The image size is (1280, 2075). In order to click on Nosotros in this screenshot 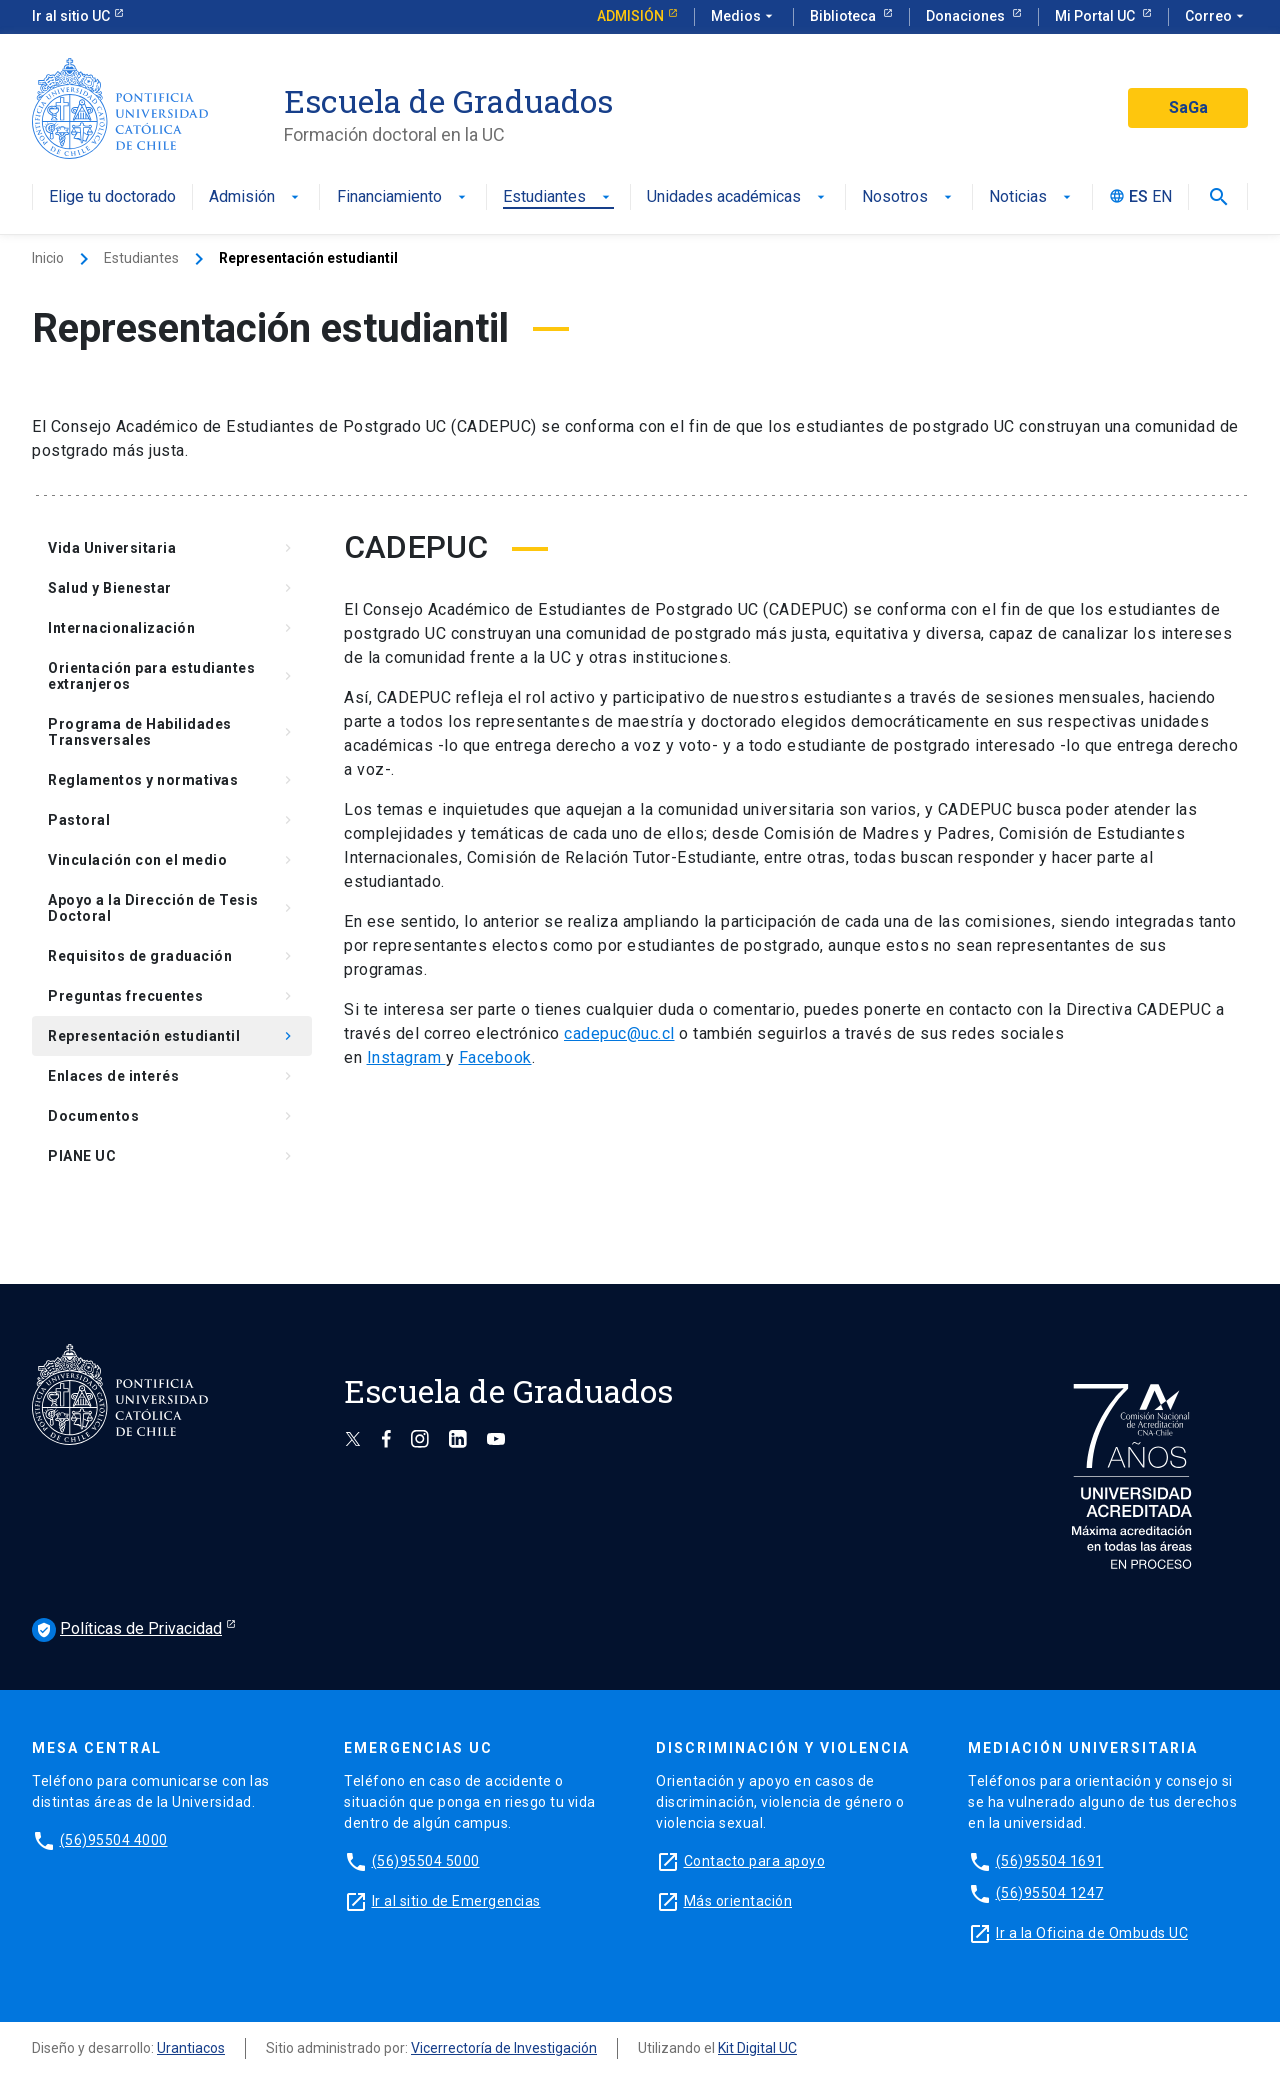, I will do `click(909, 197)`.